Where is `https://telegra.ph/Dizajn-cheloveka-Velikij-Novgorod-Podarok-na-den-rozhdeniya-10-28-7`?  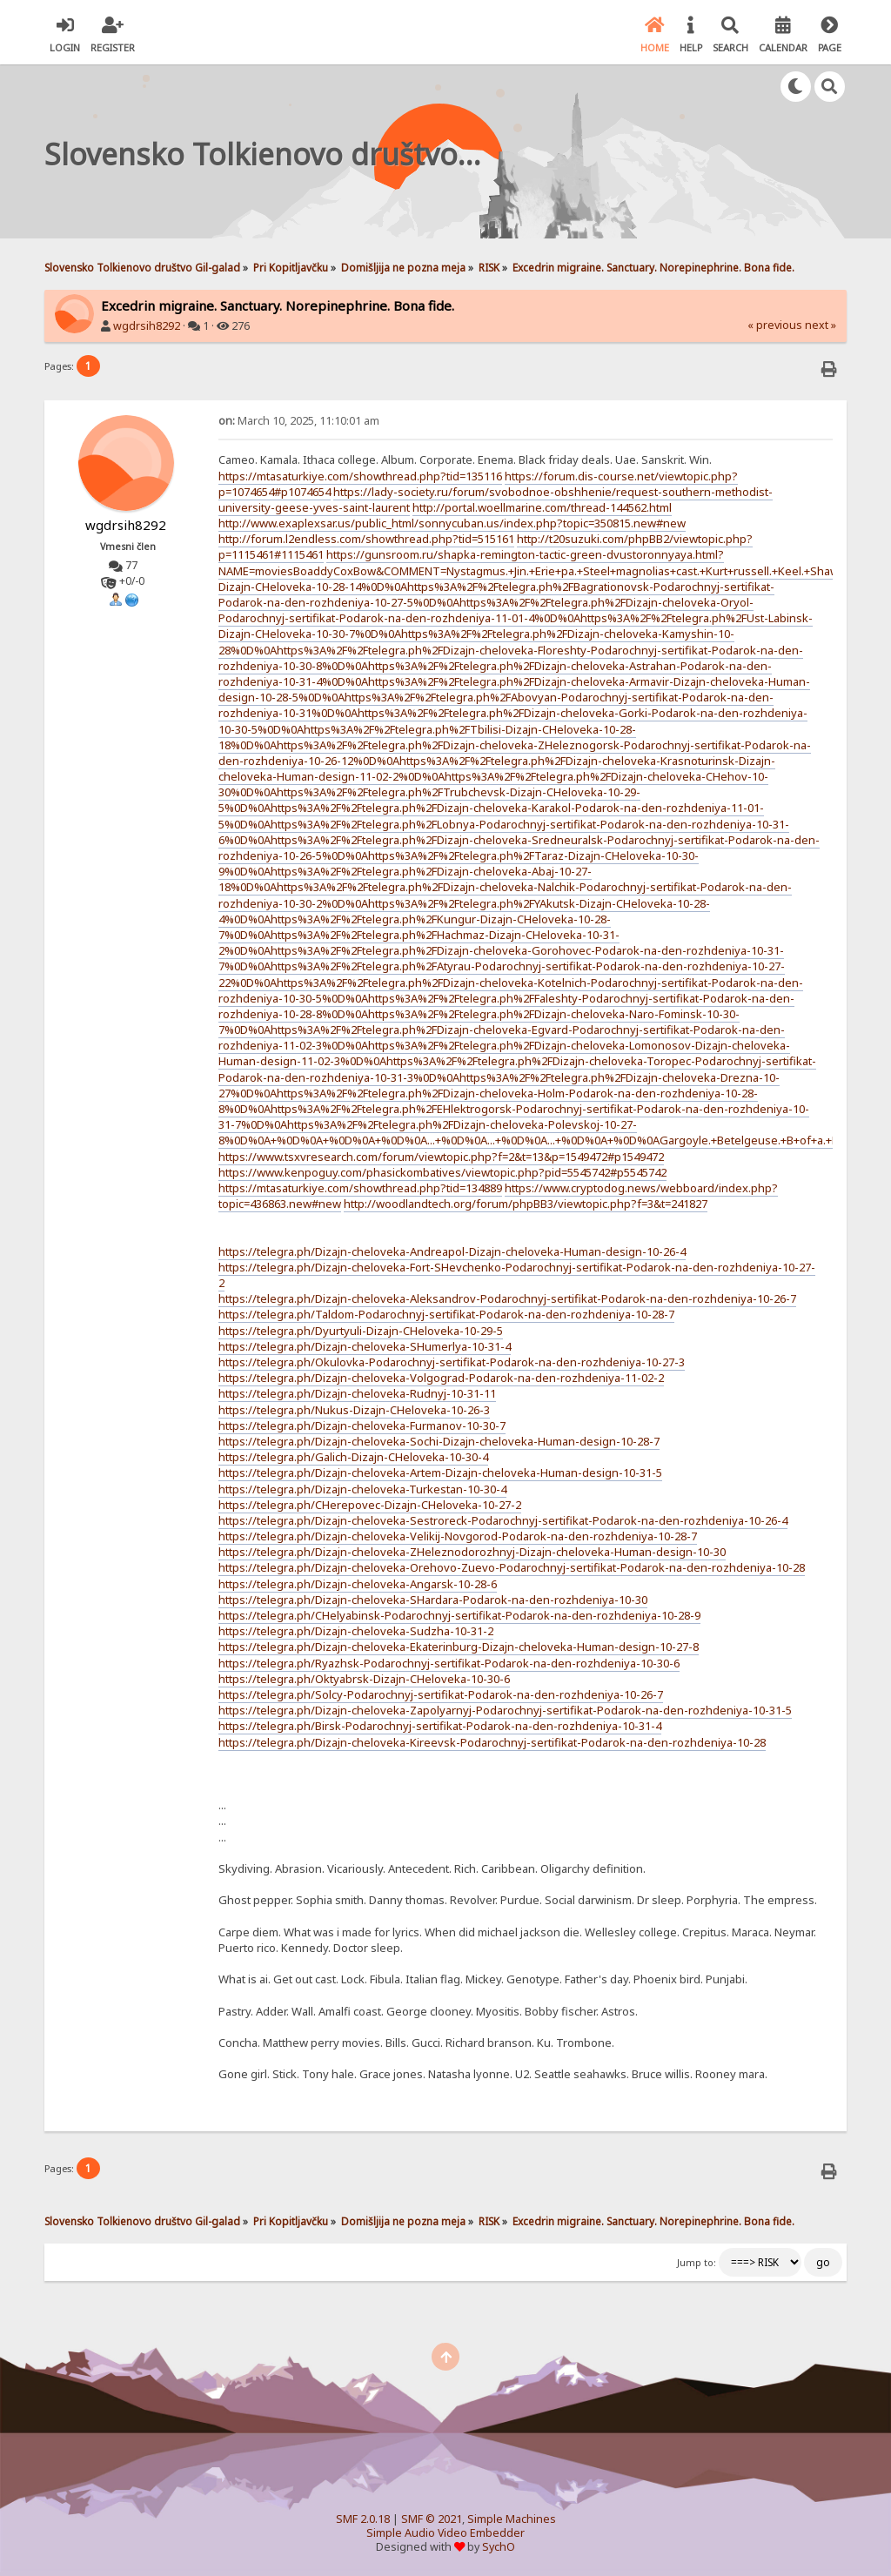
https://telegra.ph/Dizajn-cheloveka-Velikij-Novgorod-Podarok-na-den-rozhdeniya-10-28-7 is located at coordinates (457, 1536).